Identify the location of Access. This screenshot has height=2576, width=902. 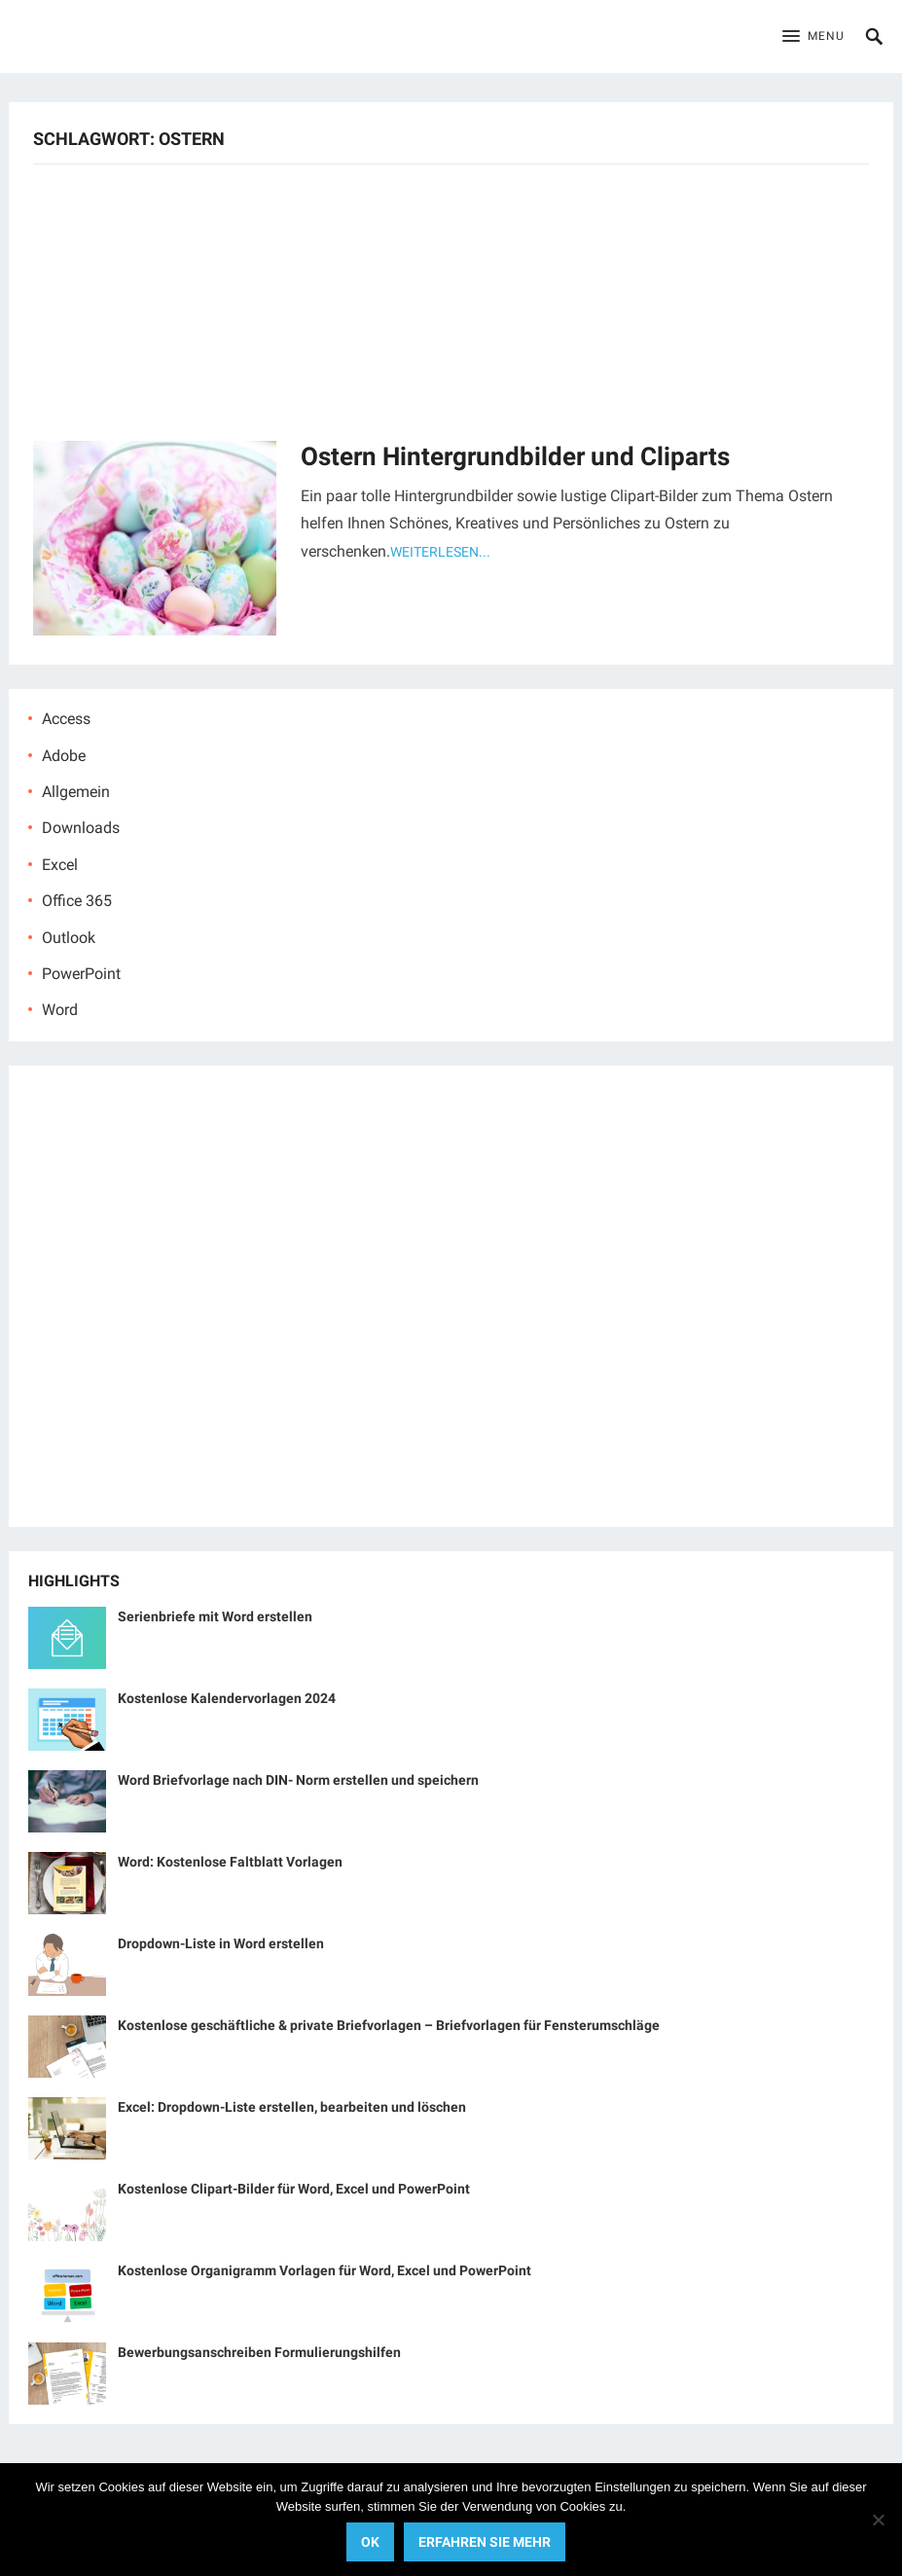
(66, 718).